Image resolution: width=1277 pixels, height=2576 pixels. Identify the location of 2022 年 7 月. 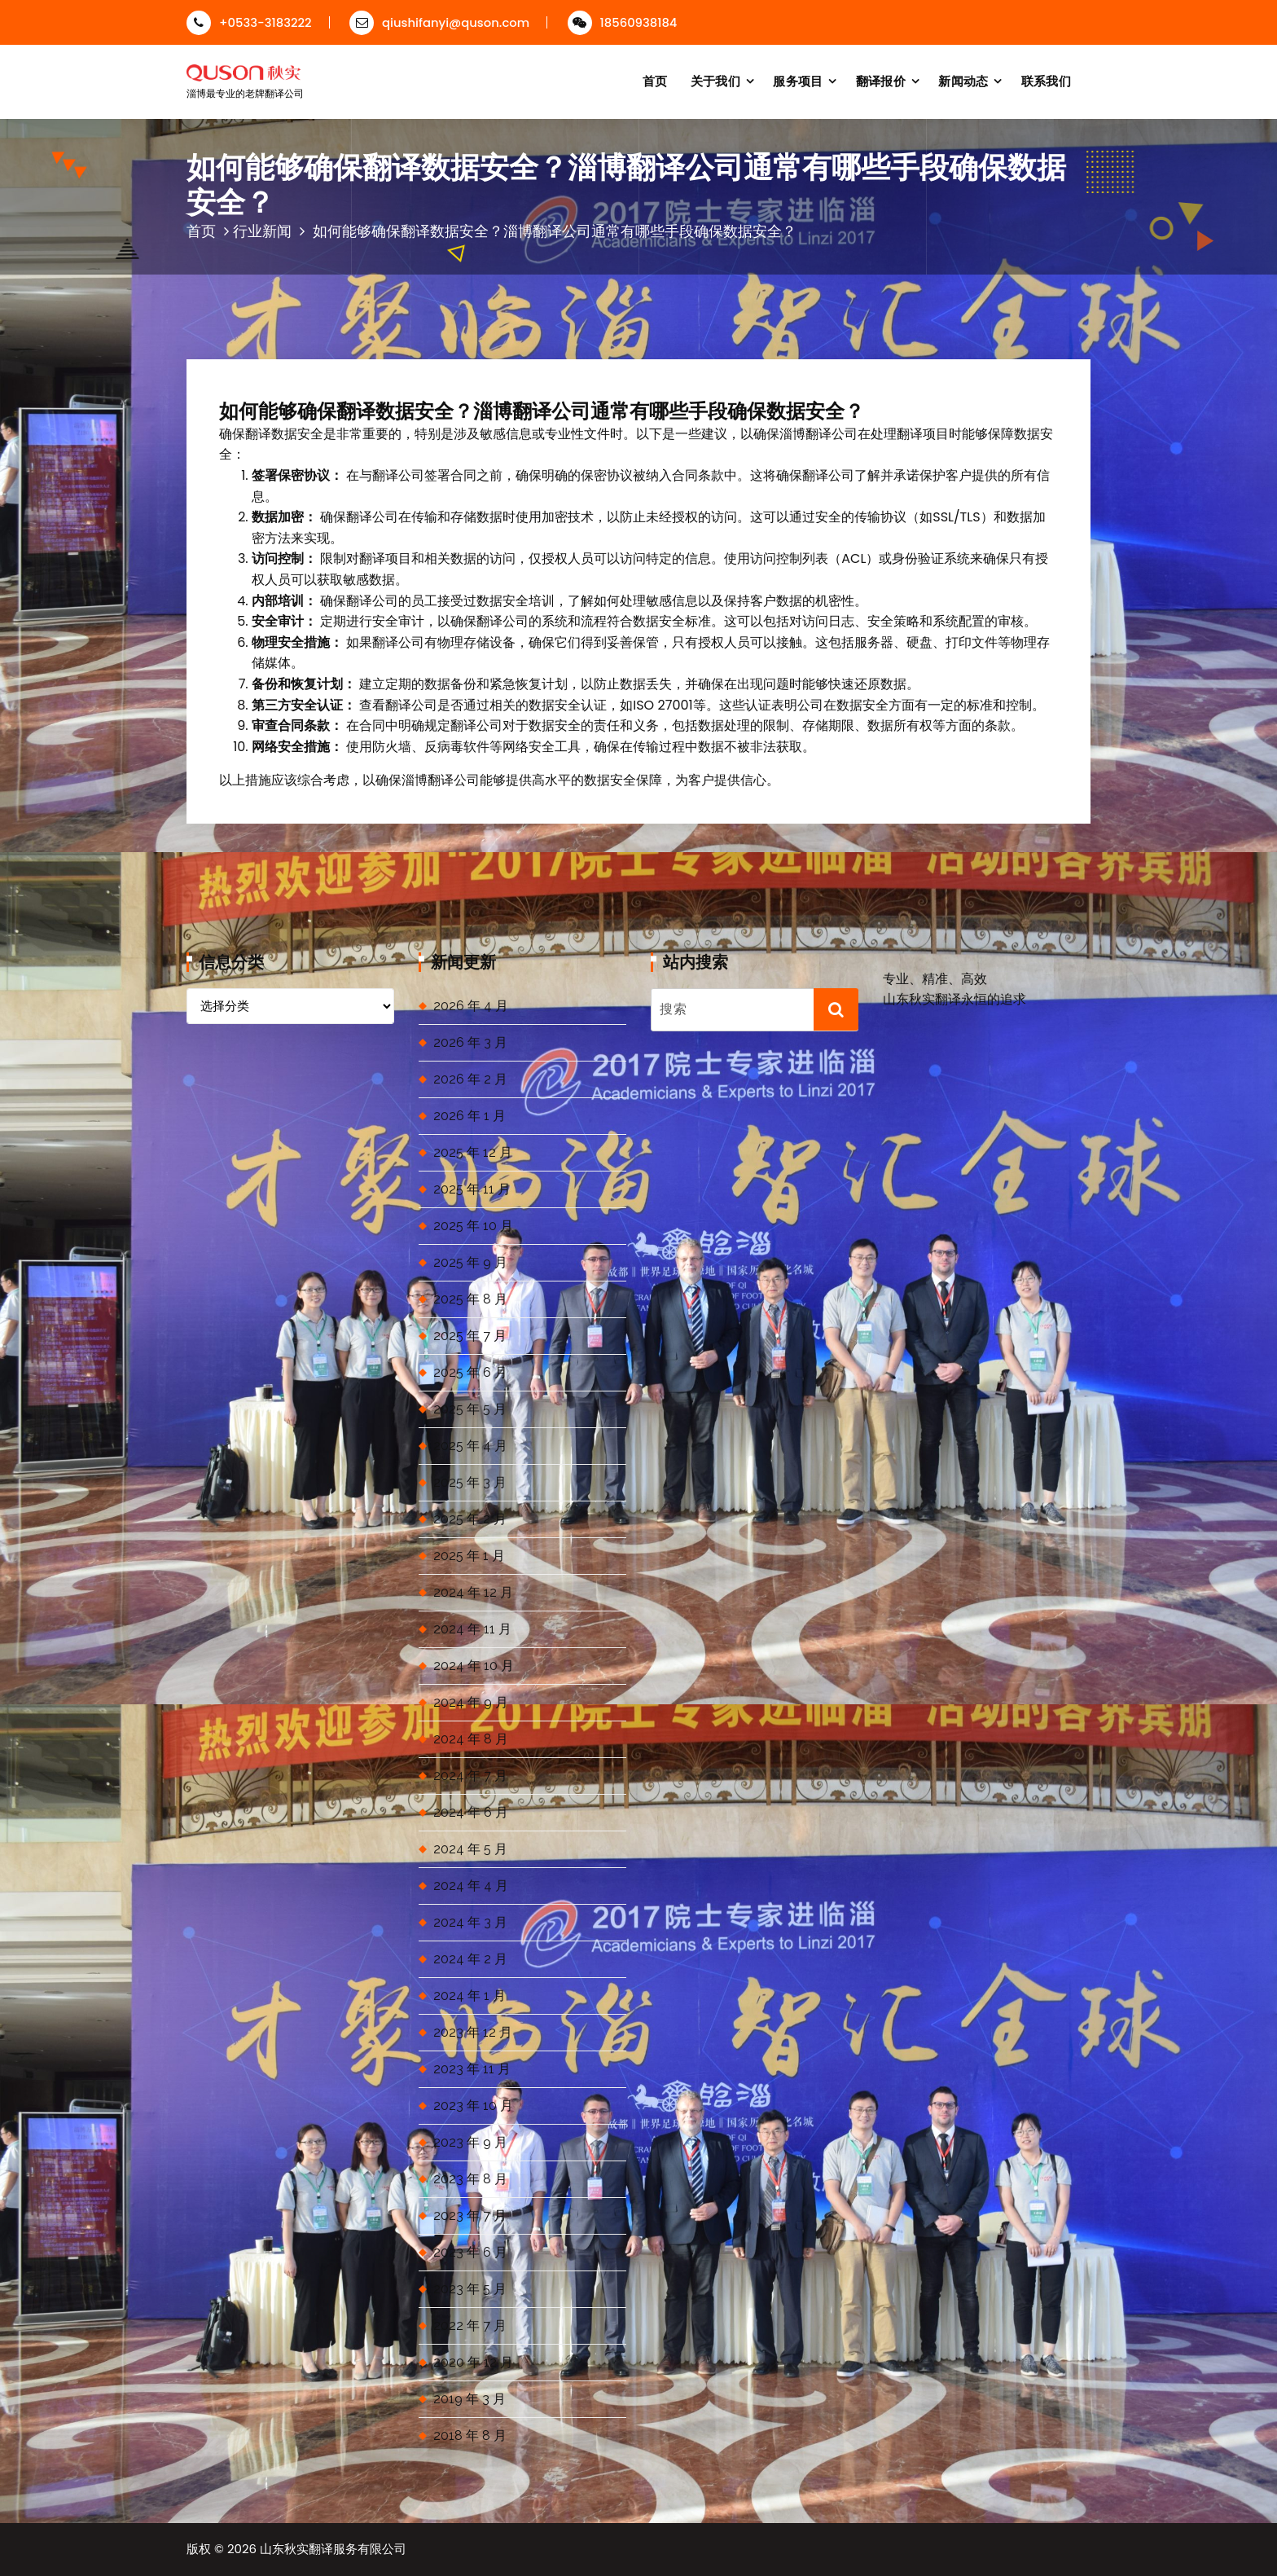
(470, 2325).